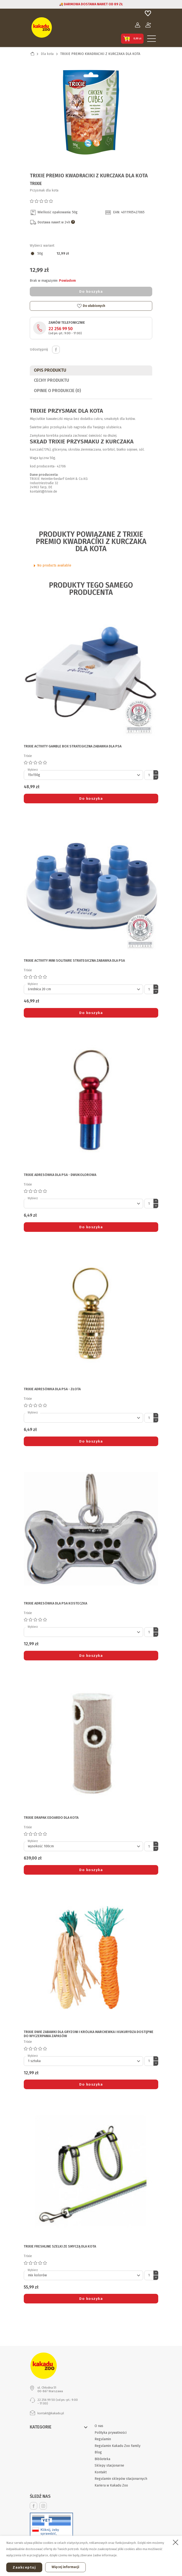 This screenshot has height=2576, width=182. Describe the element at coordinates (55, 1603) in the screenshot. I see `TRIXIE ADRESÓWKA DLA PSA kosteczka` at that location.